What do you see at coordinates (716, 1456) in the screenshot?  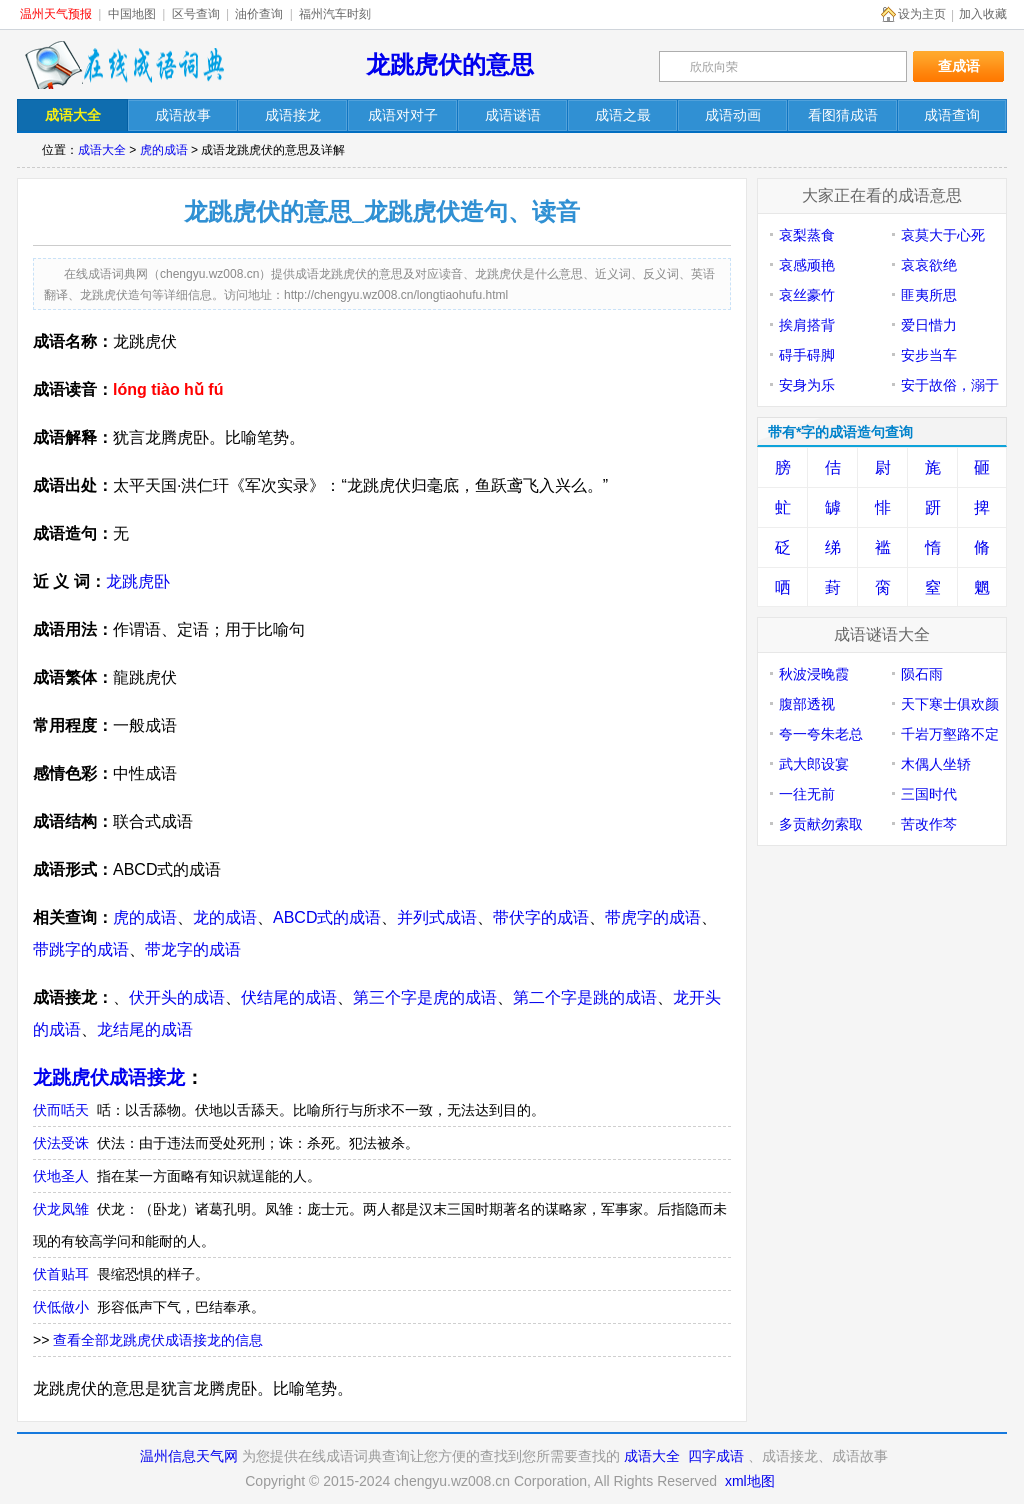 I see `四字成语` at bounding box center [716, 1456].